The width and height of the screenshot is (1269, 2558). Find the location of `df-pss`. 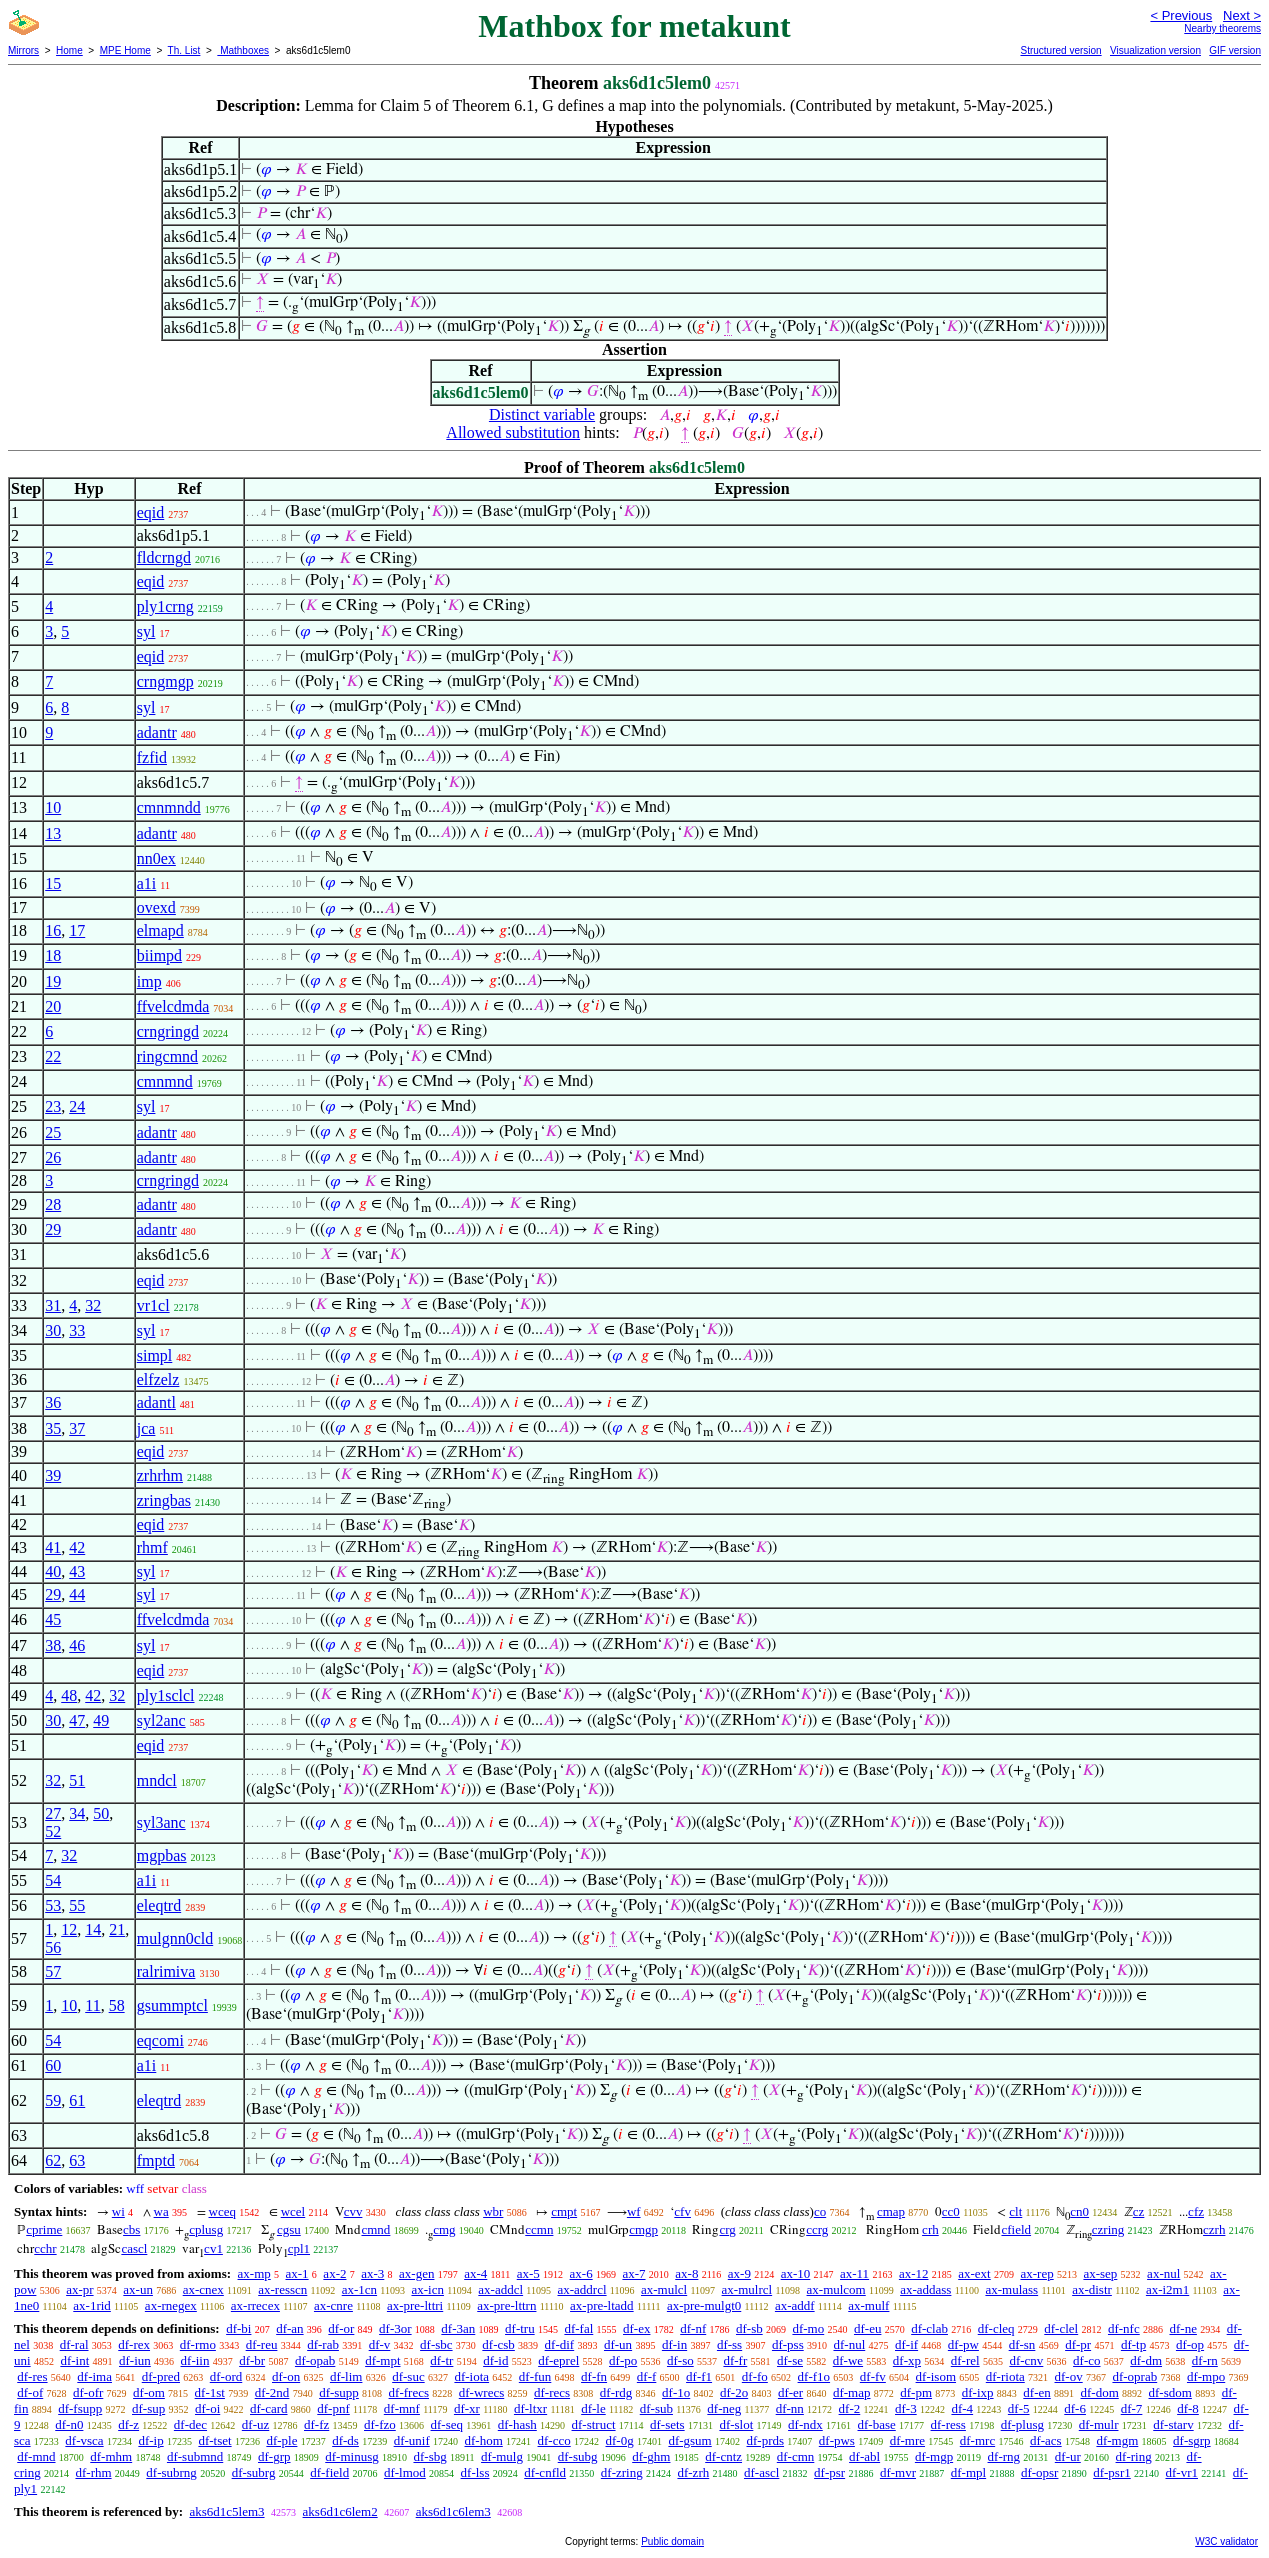

df-pss is located at coordinates (788, 2344).